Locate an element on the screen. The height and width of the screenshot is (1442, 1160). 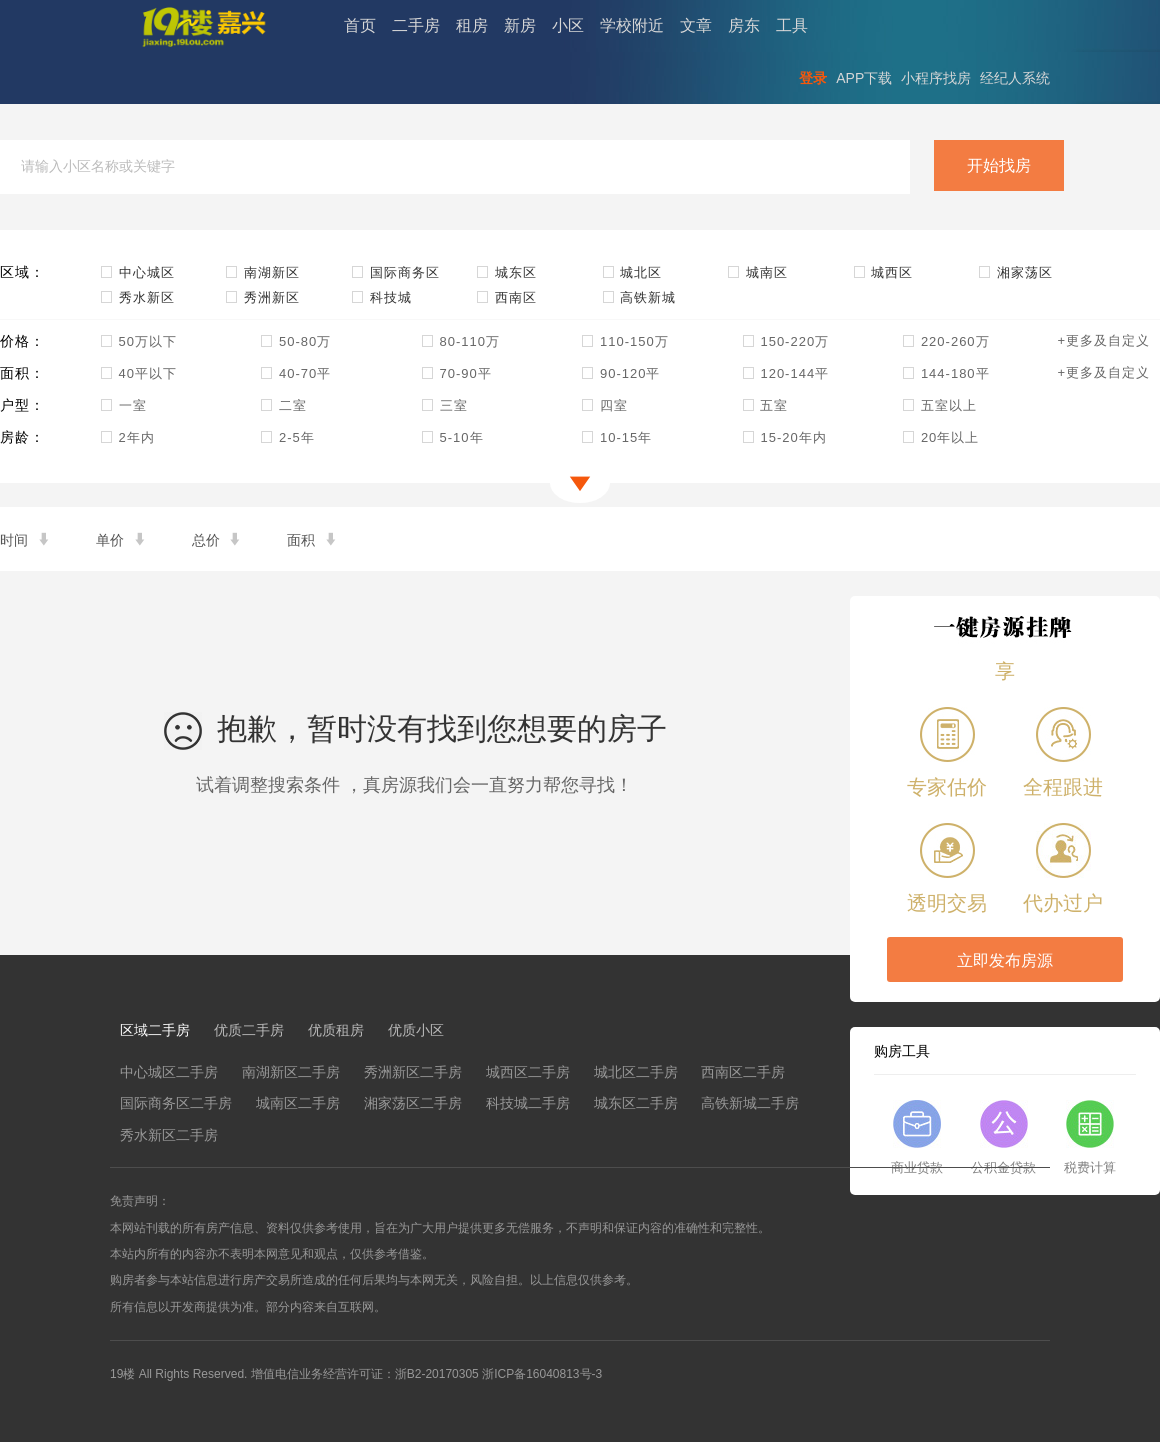
文章 is located at coordinates (696, 25).